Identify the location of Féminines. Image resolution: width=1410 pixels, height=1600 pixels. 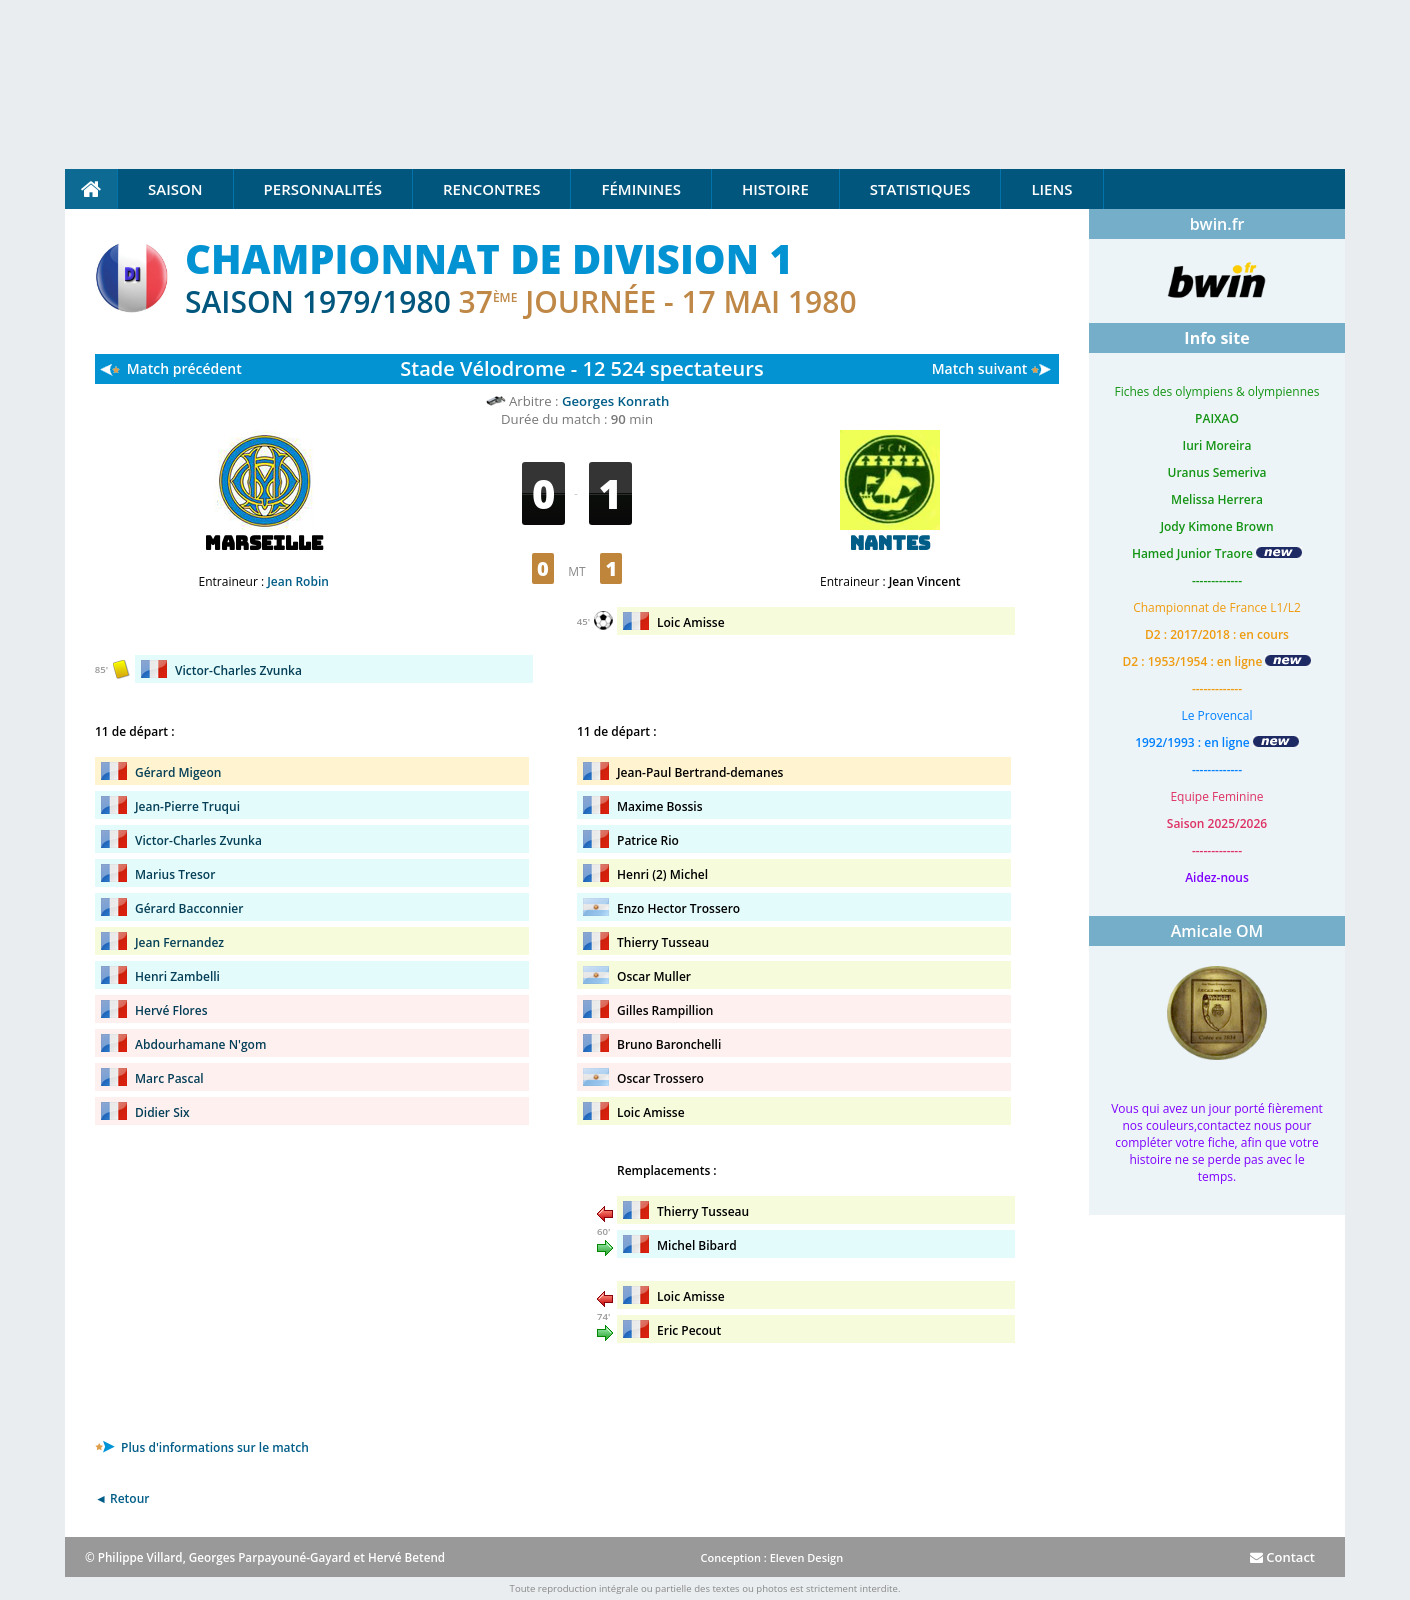
(640, 189).